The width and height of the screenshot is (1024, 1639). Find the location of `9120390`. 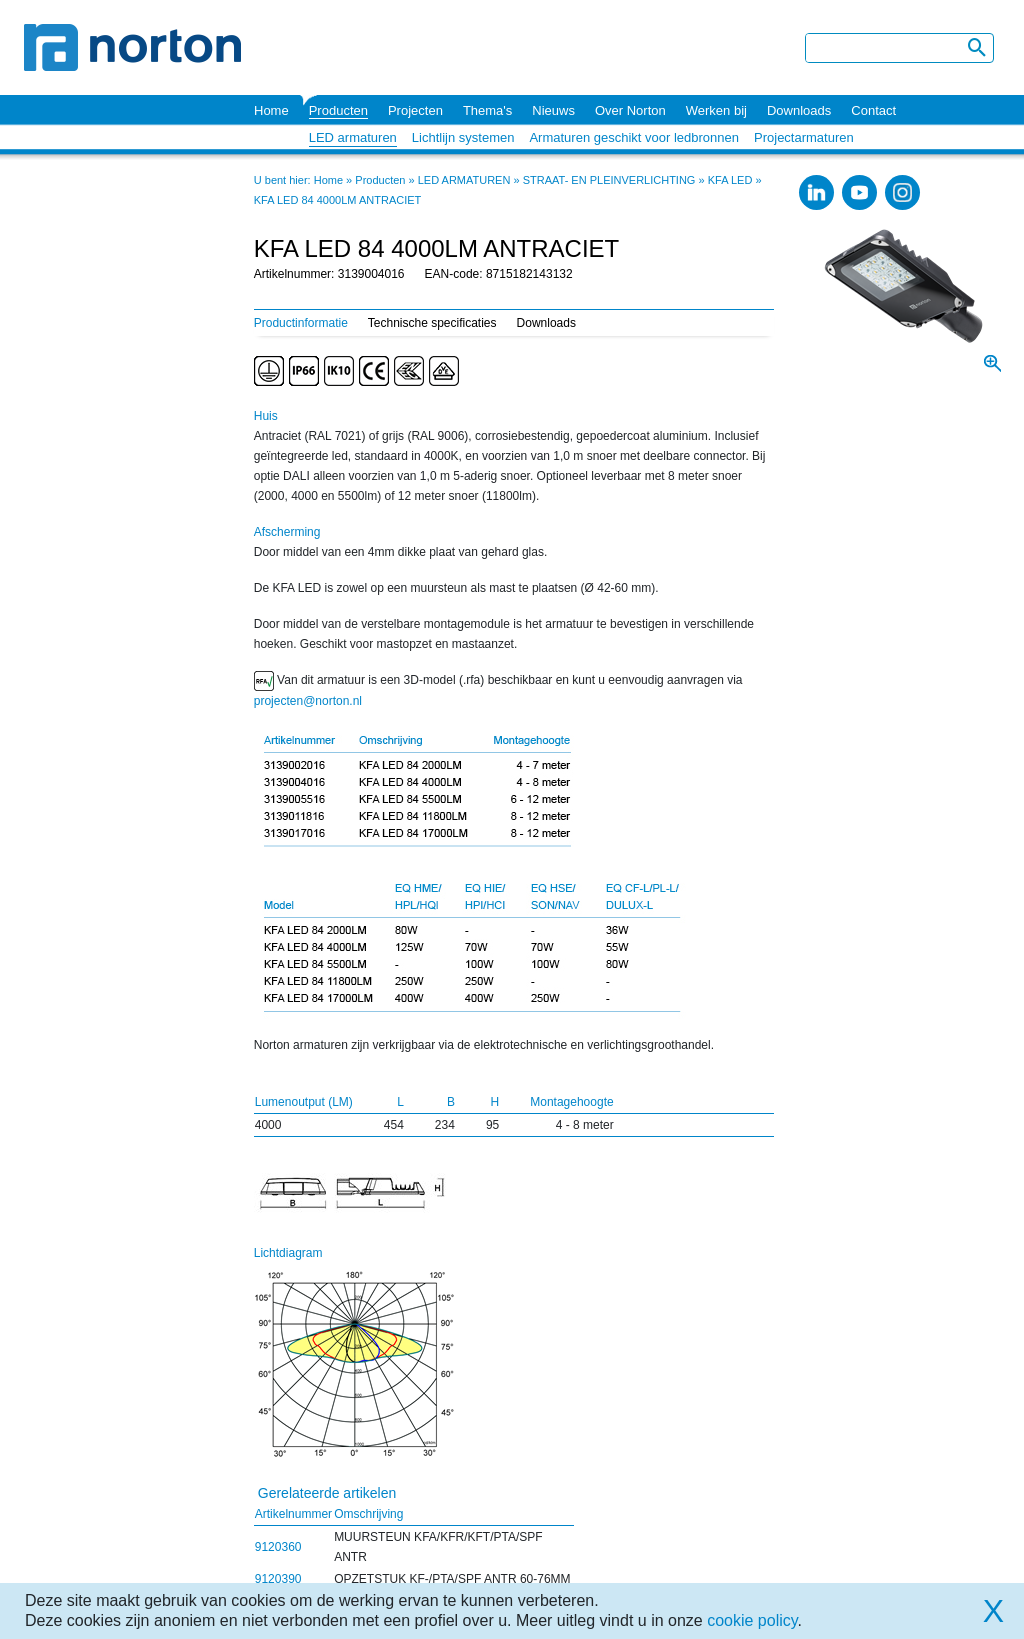

9120390 is located at coordinates (278, 1579).